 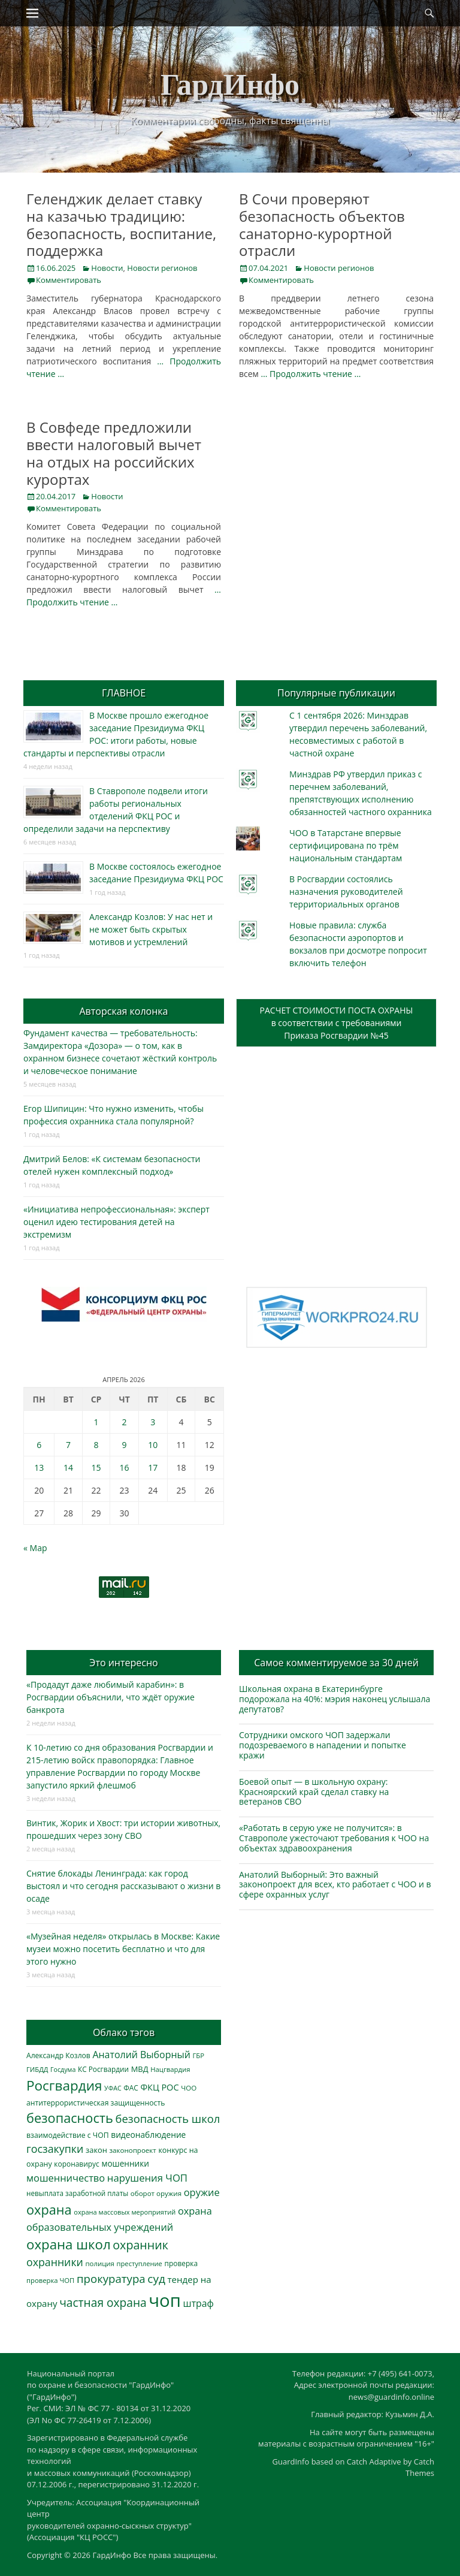 What do you see at coordinates (345, 845) in the screenshot?
I see `ЧОО в Татарстане впервые сертифицирована по трём национальным стандартам` at bounding box center [345, 845].